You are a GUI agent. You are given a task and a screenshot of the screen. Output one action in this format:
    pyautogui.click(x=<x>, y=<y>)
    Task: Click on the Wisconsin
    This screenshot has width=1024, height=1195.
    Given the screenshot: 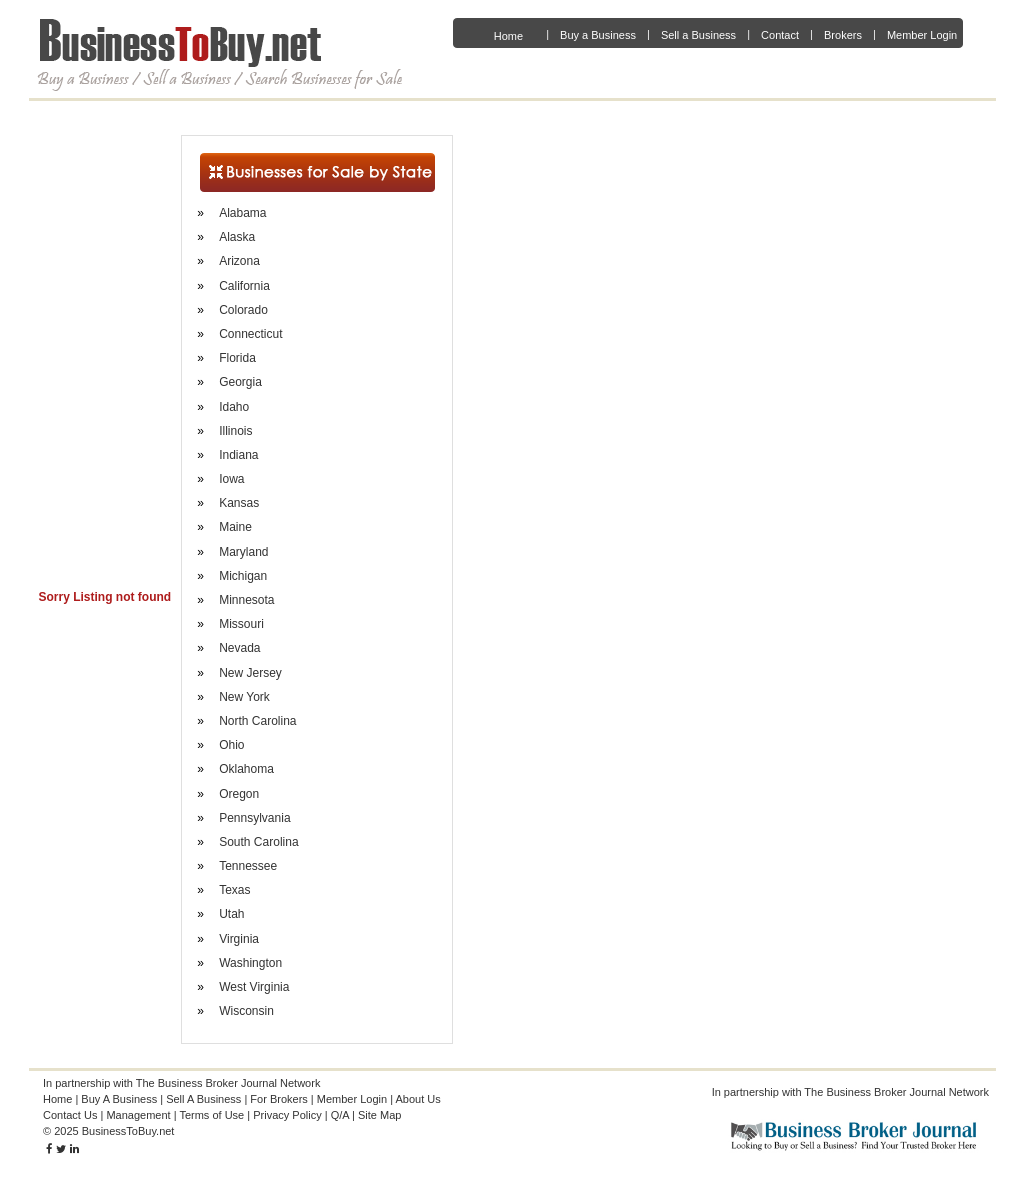 What is the action you would take?
    pyautogui.click(x=246, y=1011)
    